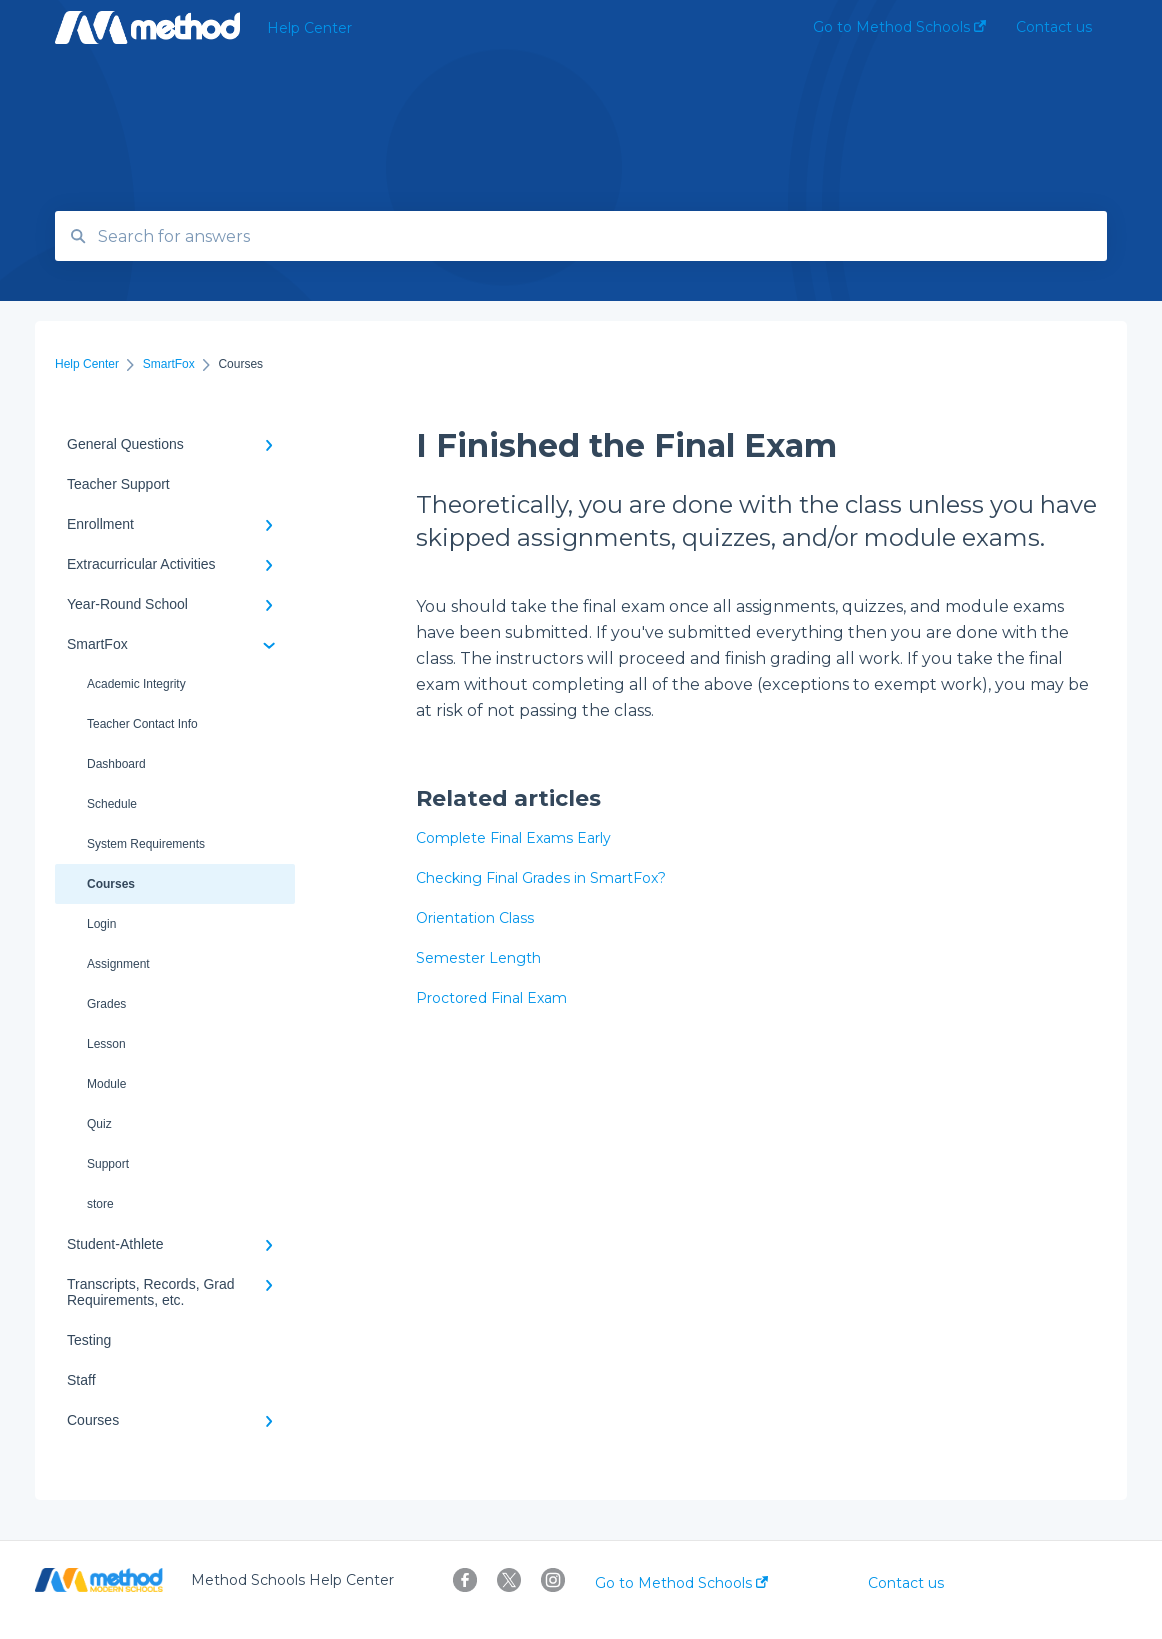  I want to click on Courses, so click(111, 884).